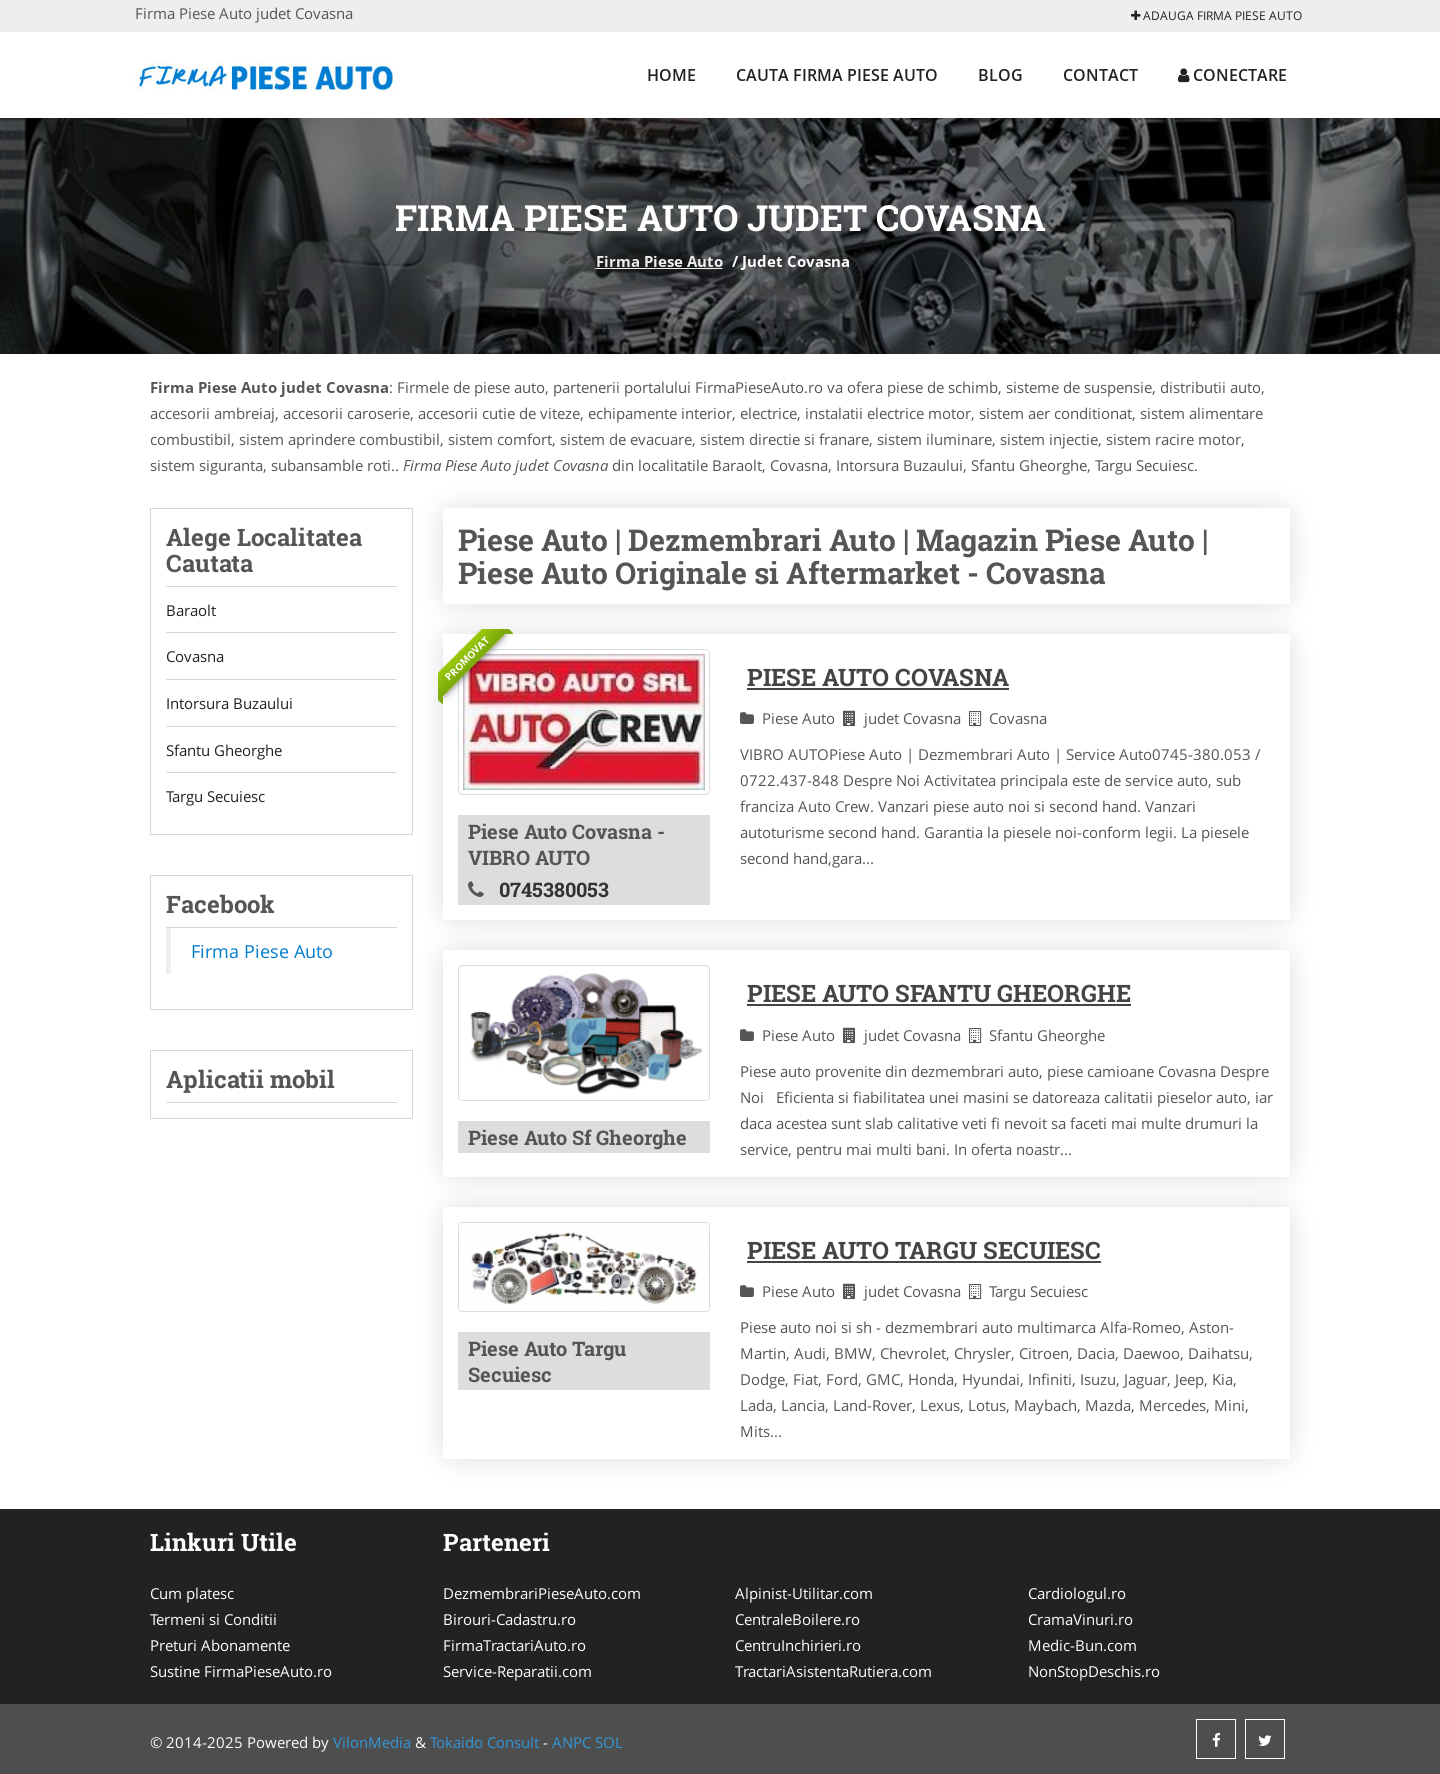  Describe the element at coordinates (517, 1671) in the screenshot. I see `Service-Reparatii.com` at that location.